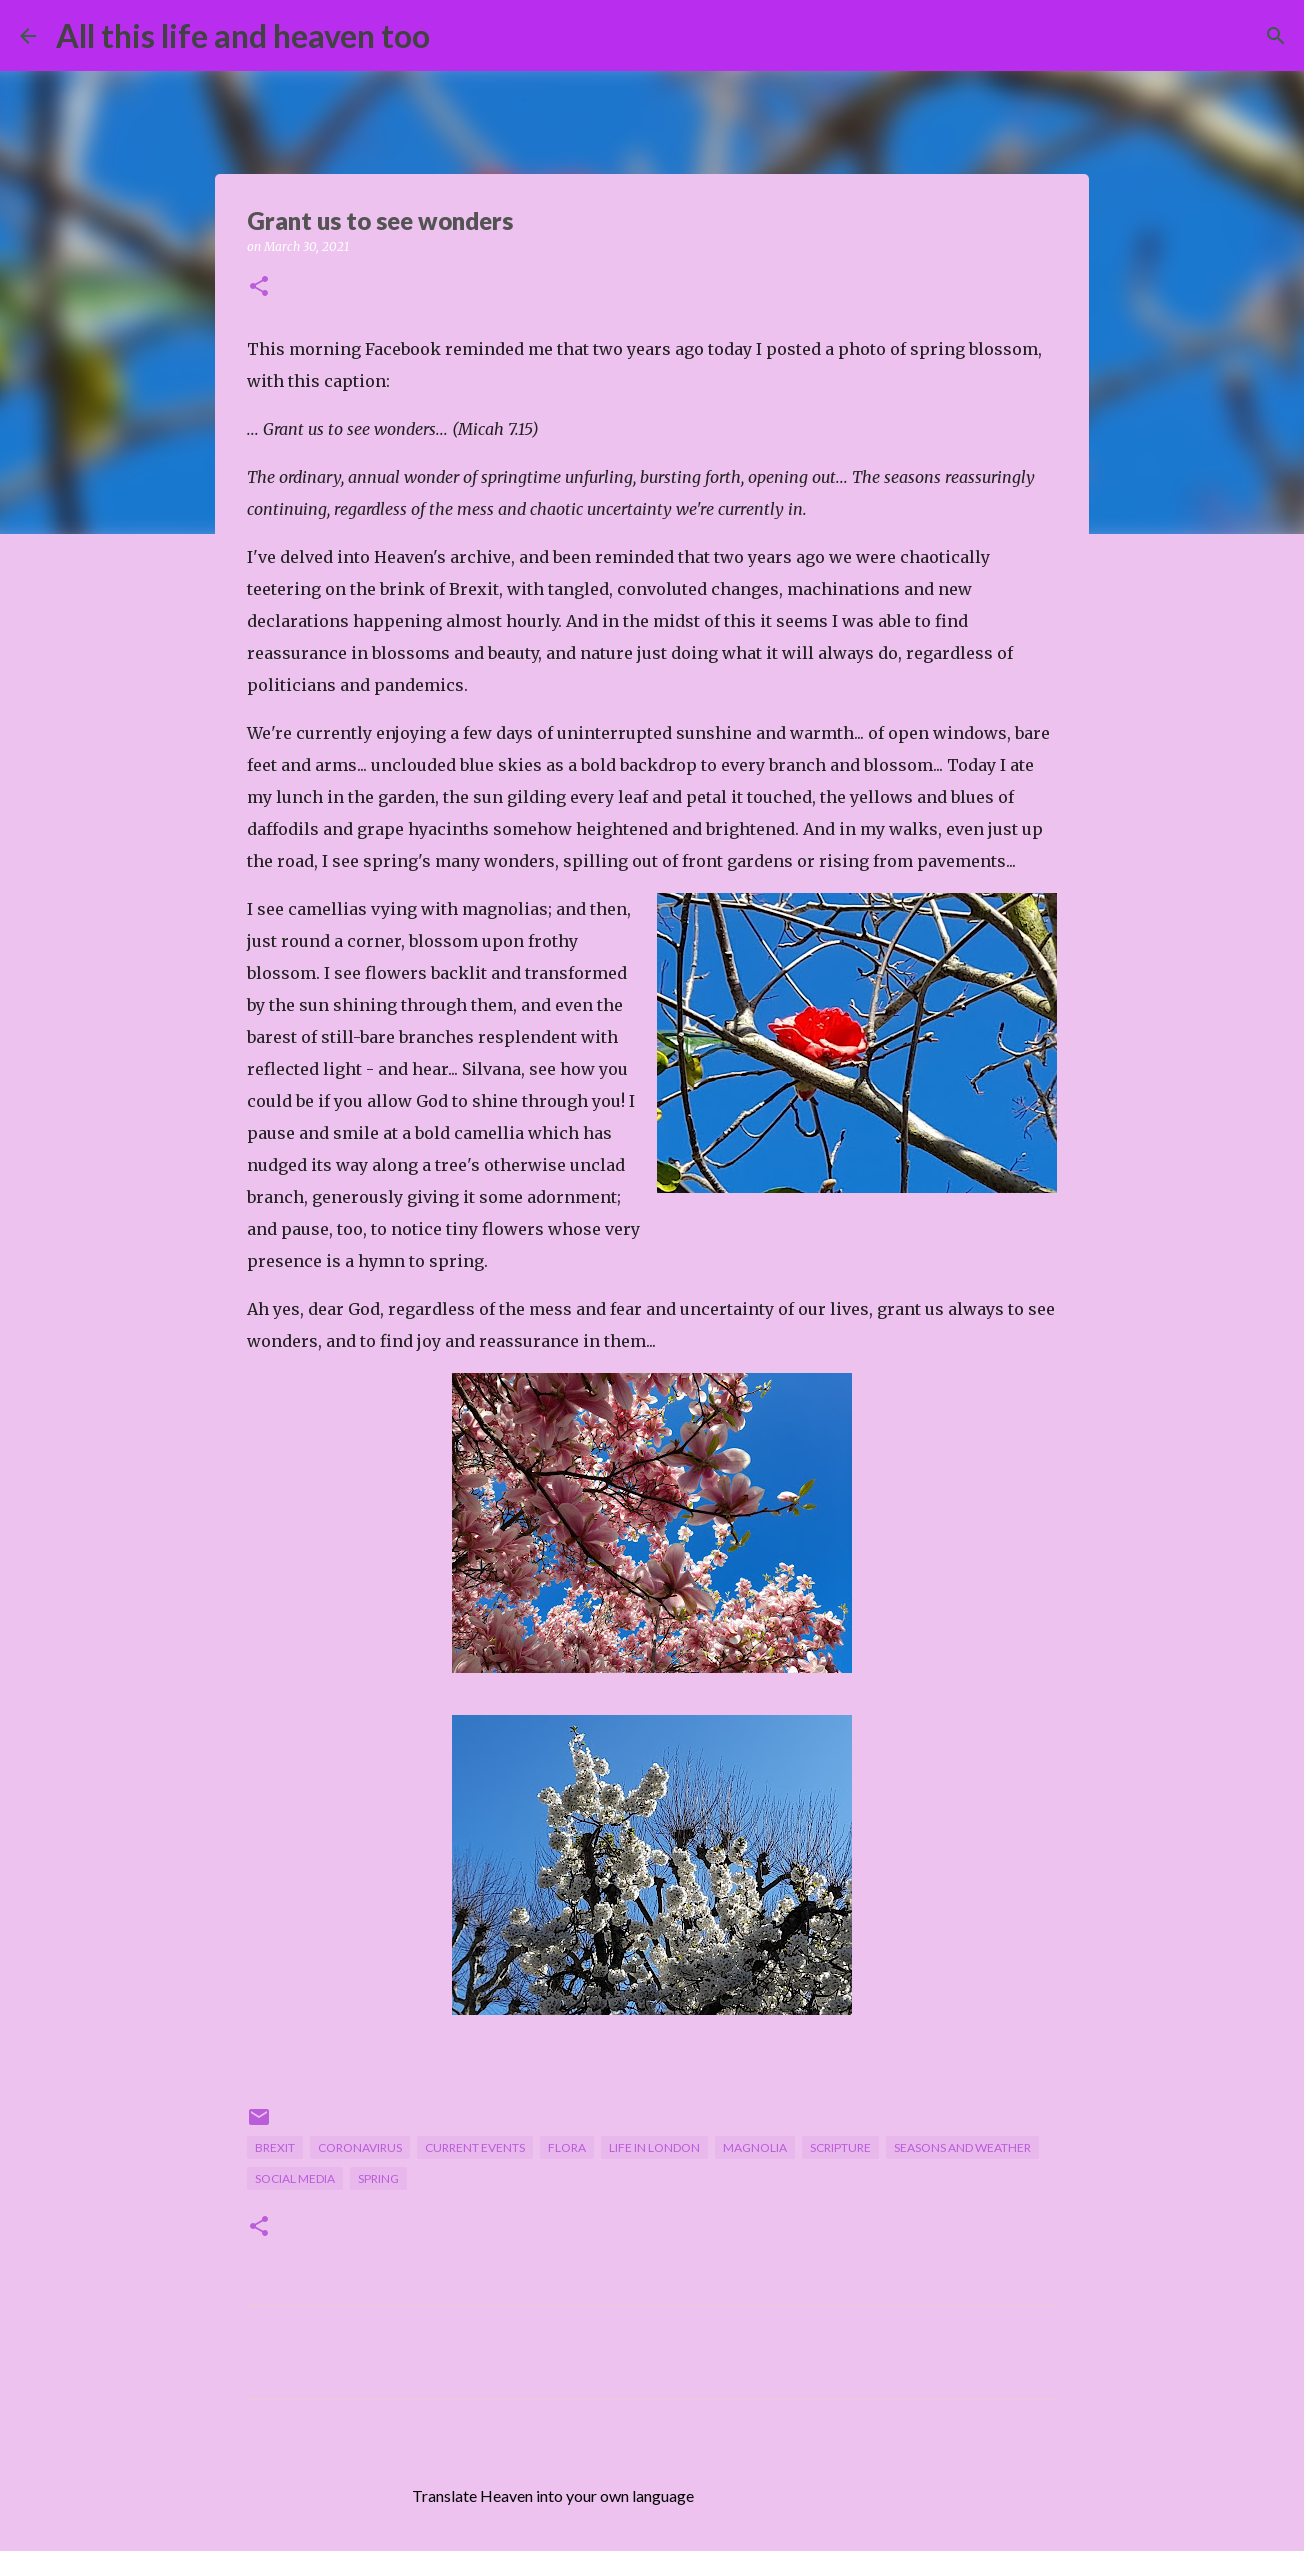 The image size is (1304, 2551). I want to click on current events, so click(475, 2147).